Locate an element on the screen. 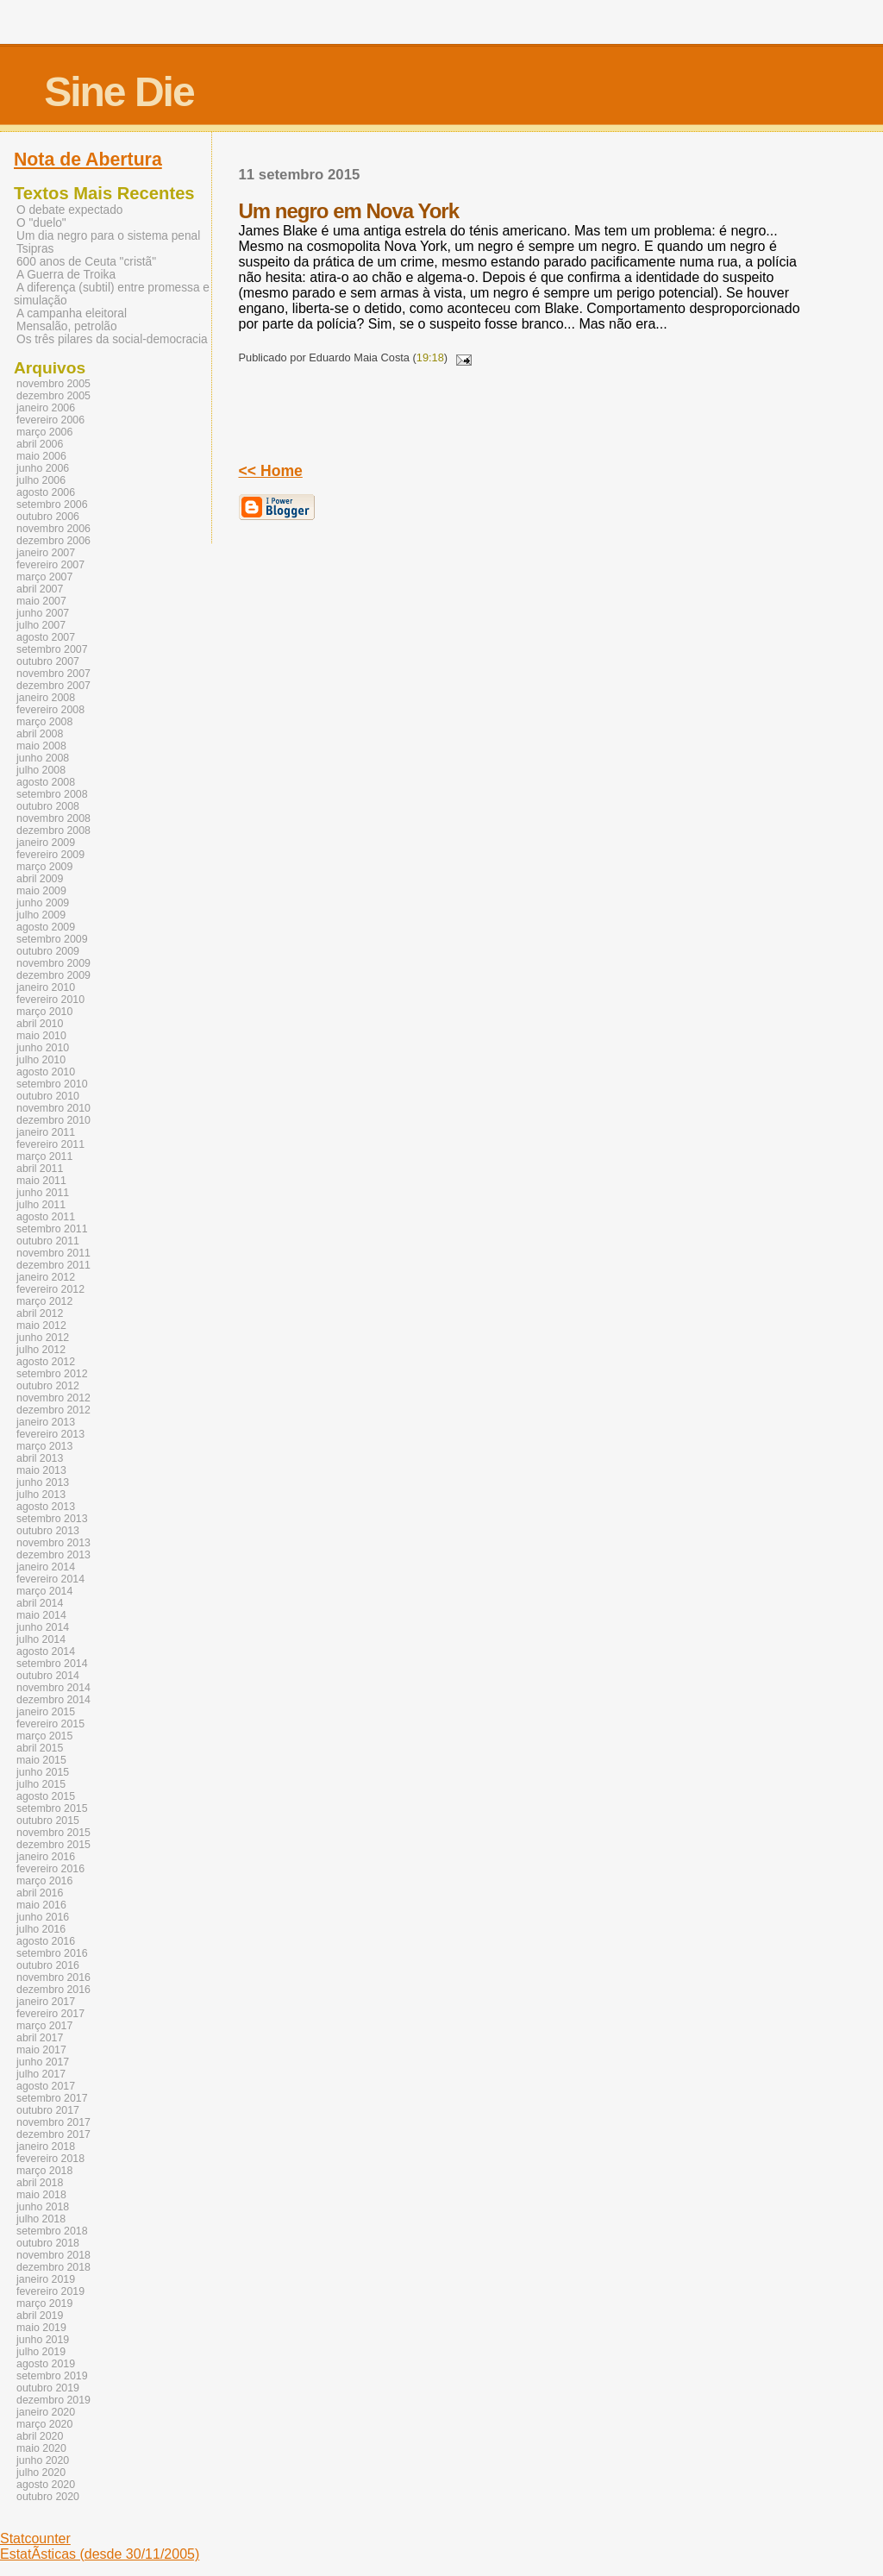  setembro 2012 is located at coordinates (52, 1374).